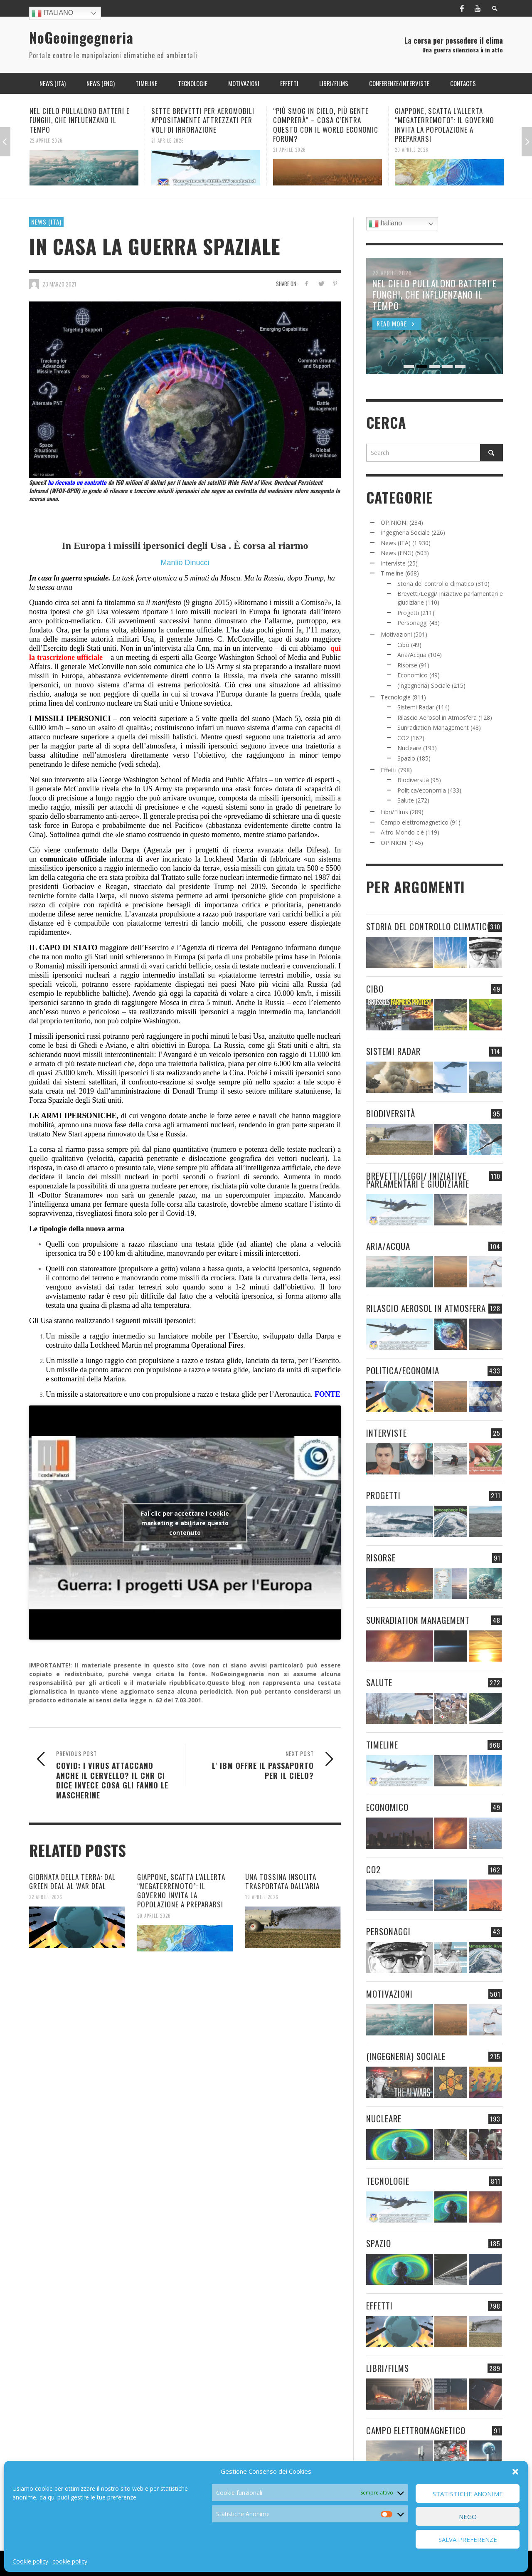  I want to click on 19 Aprile 2026, so click(261, 1897).